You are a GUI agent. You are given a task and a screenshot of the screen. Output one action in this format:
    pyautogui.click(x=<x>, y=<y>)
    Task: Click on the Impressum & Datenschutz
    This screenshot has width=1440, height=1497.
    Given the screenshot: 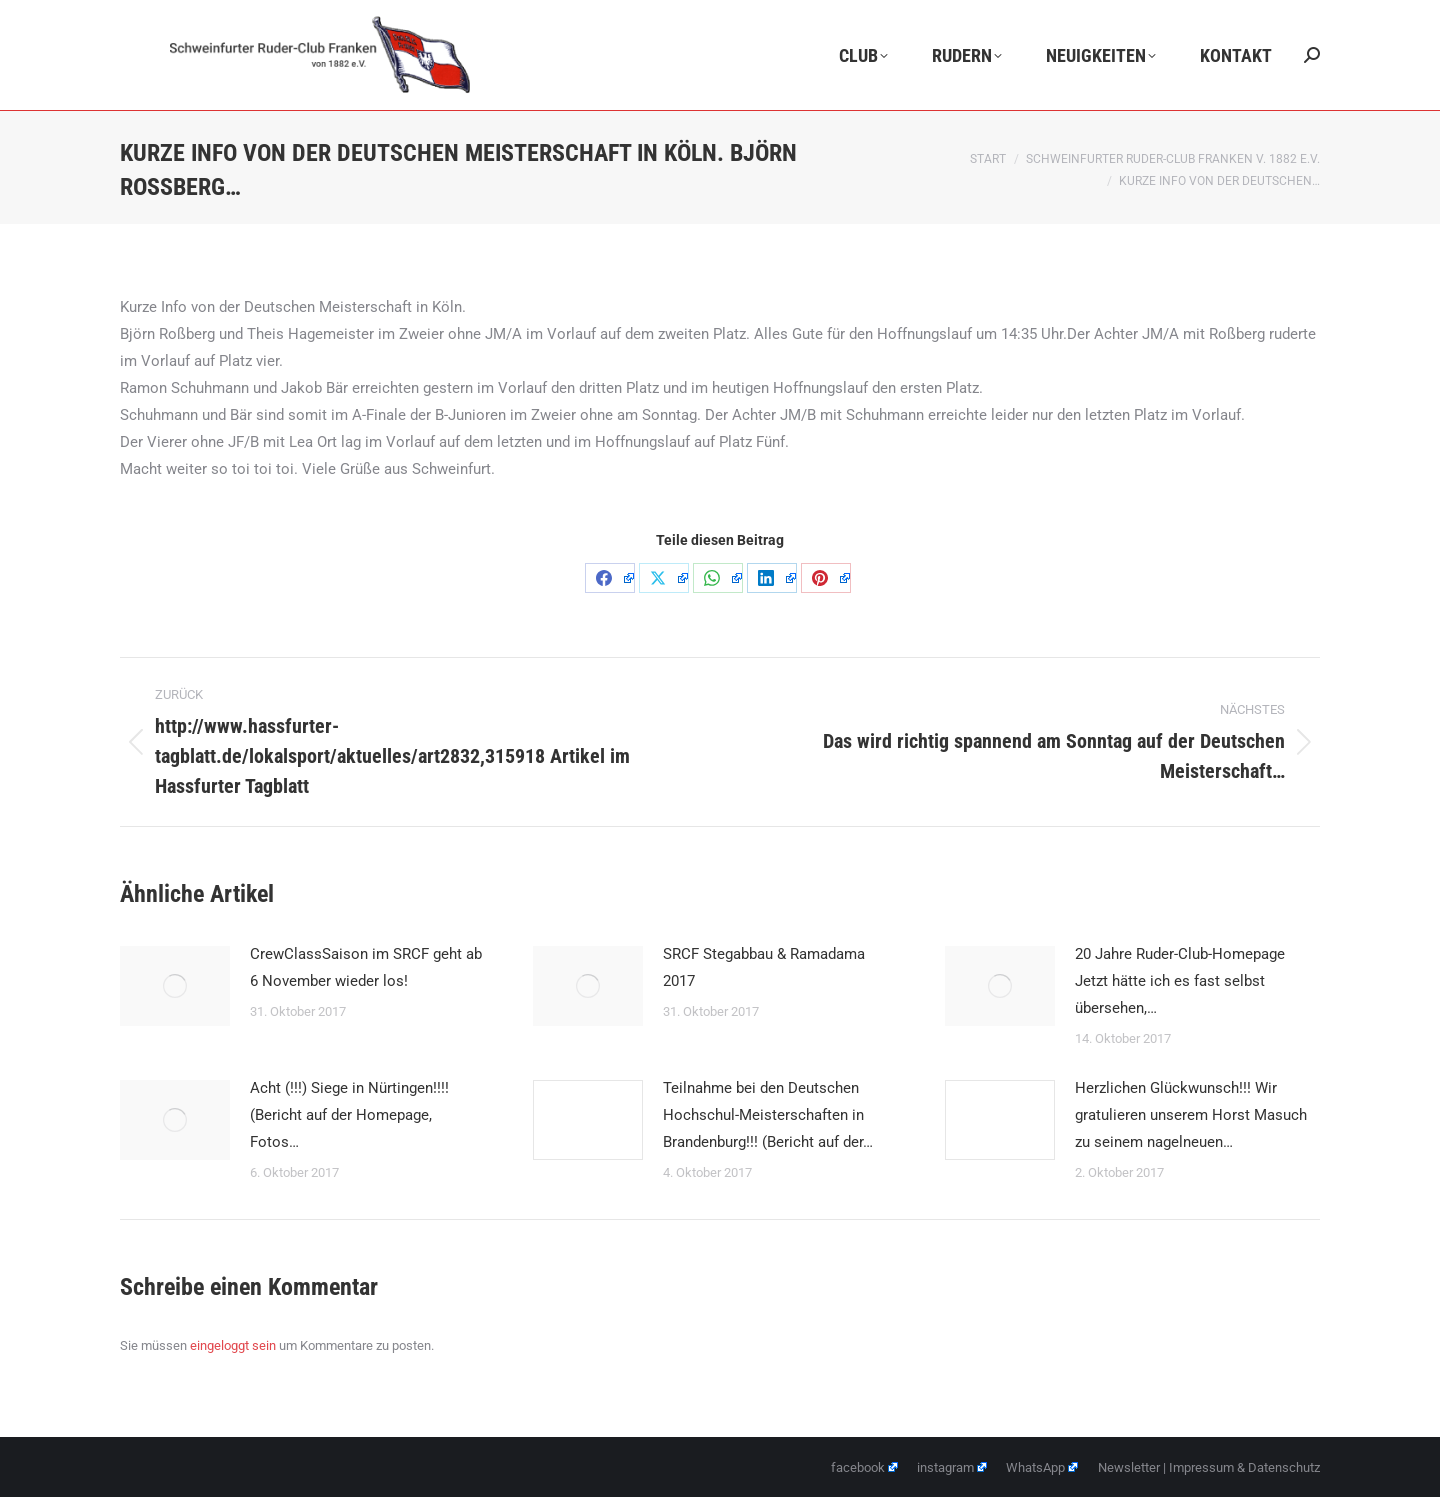 What is the action you would take?
    pyautogui.click(x=1244, y=1467)
    